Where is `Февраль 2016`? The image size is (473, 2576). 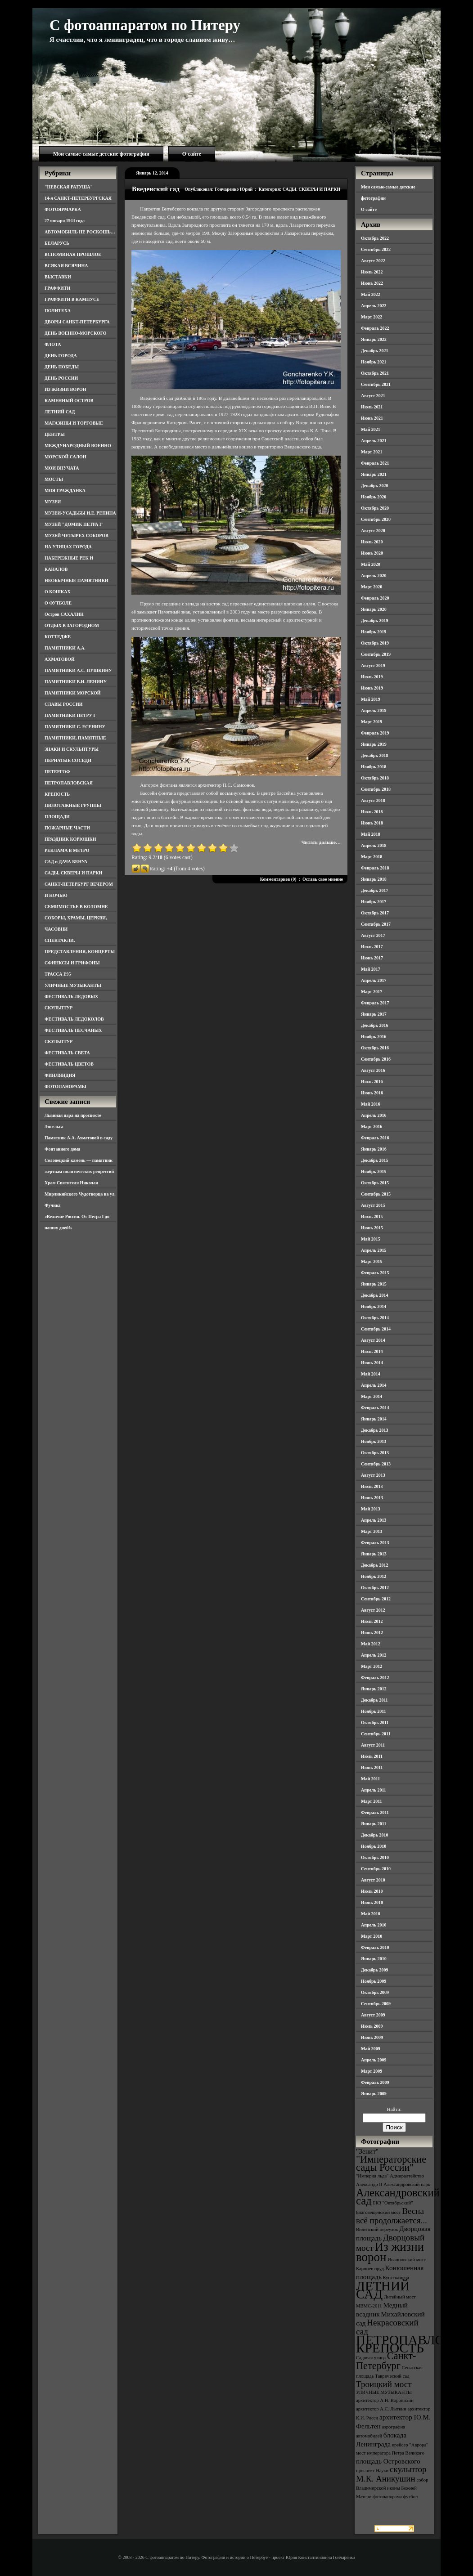
Февраль 2016 is located at coordinates (375, 1137).